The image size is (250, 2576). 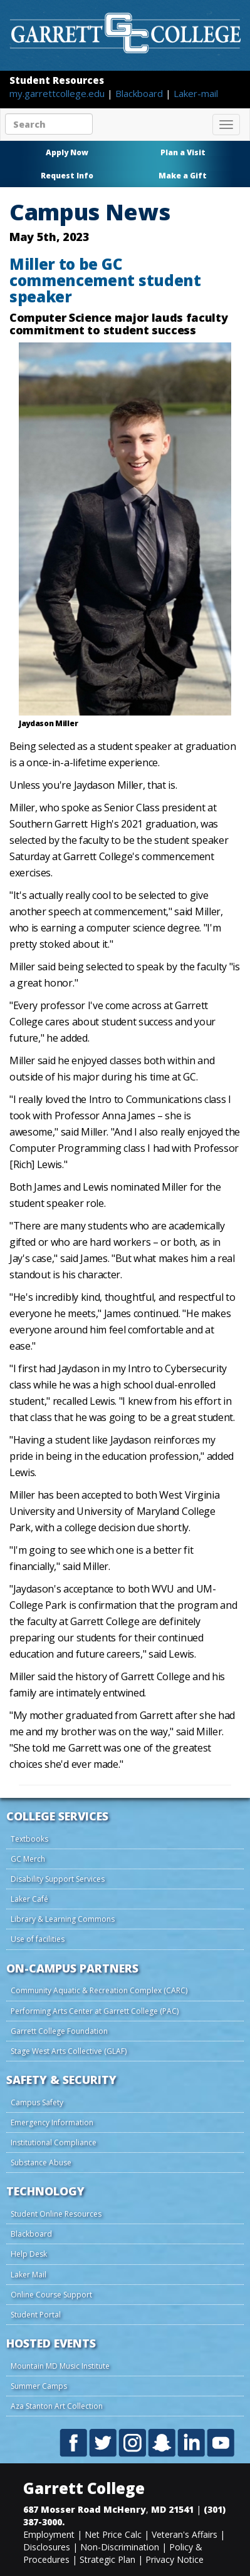 What do you see at coordinates (63, 1919) in the screenshot?
I see `Library & Learning Commons` at bounding box center [63, 1919].